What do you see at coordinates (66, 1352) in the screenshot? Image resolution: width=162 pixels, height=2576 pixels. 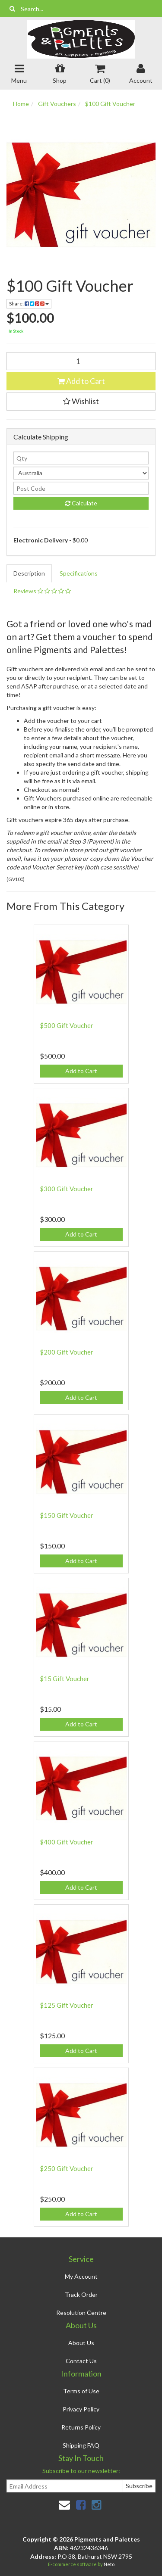 I see `$200 Gift Voucher` at bounding box center [66, 1352].